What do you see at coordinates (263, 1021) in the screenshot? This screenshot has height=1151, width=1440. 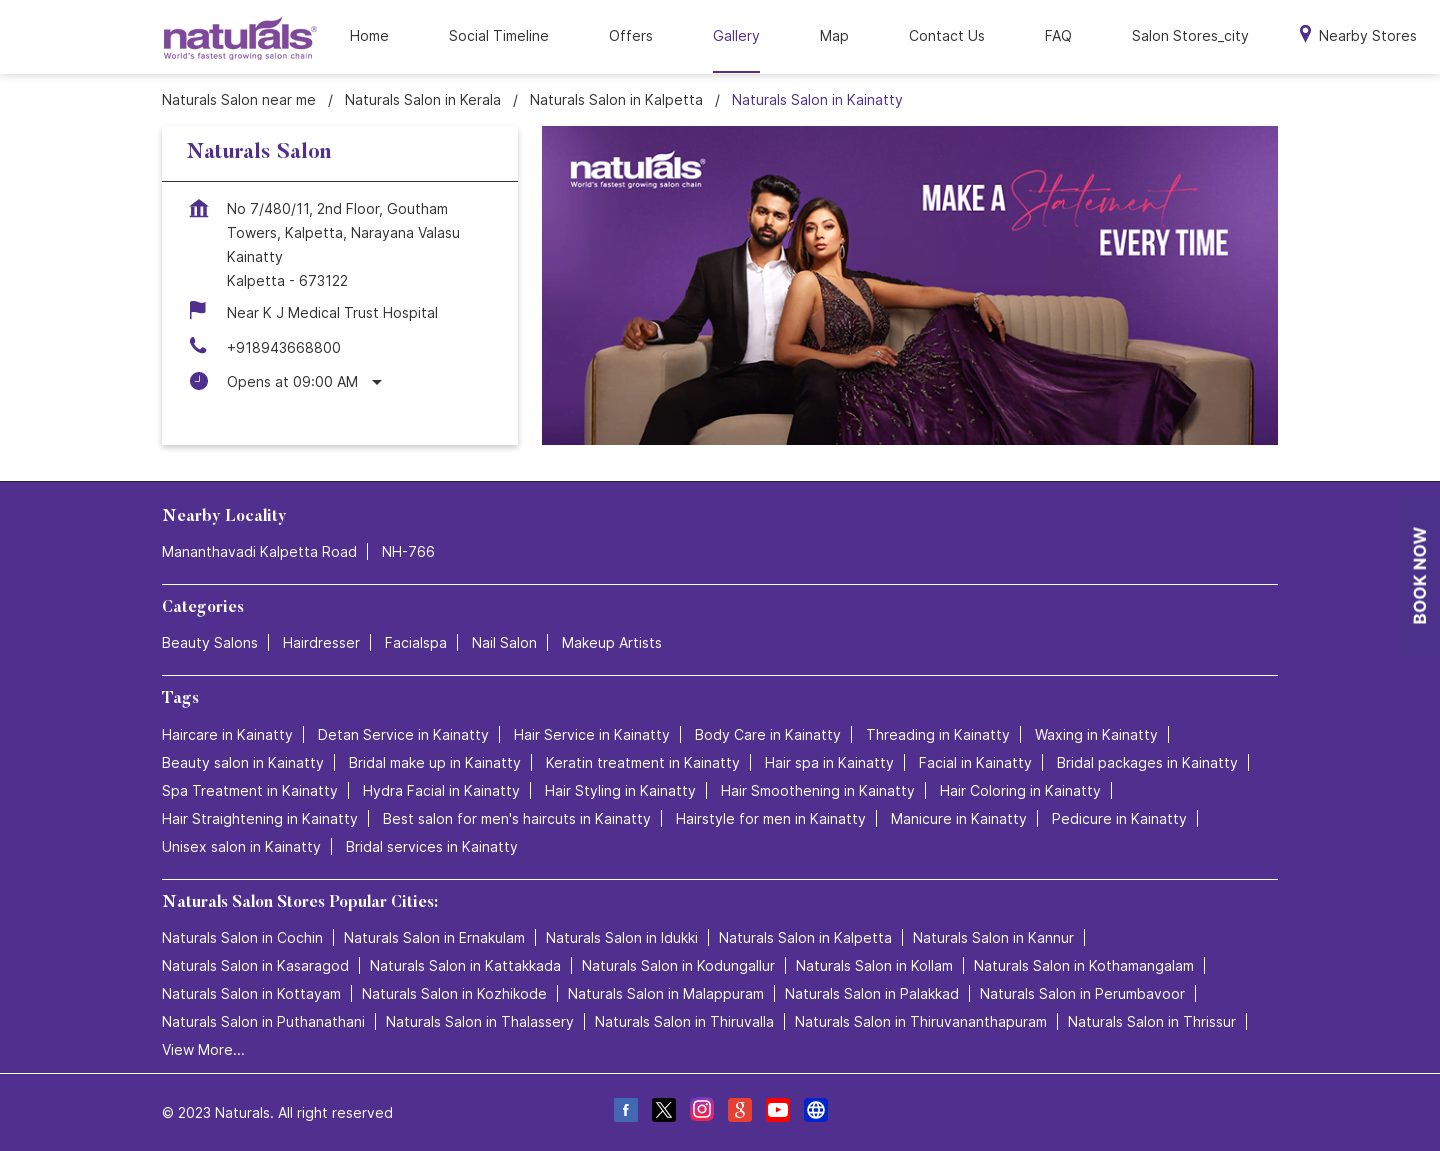 I see `Naturals Salon in Puthanathani` at bounding box center [263, 1021].